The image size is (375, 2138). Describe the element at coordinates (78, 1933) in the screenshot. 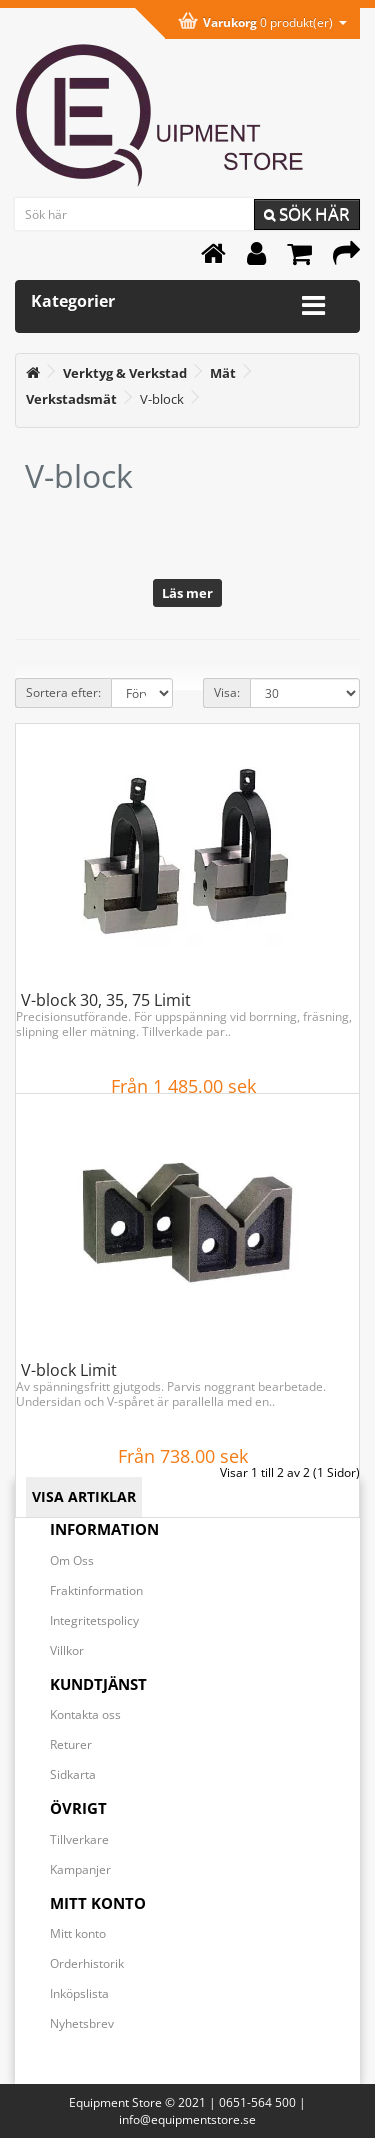

I see `Mitt konto` at that location.